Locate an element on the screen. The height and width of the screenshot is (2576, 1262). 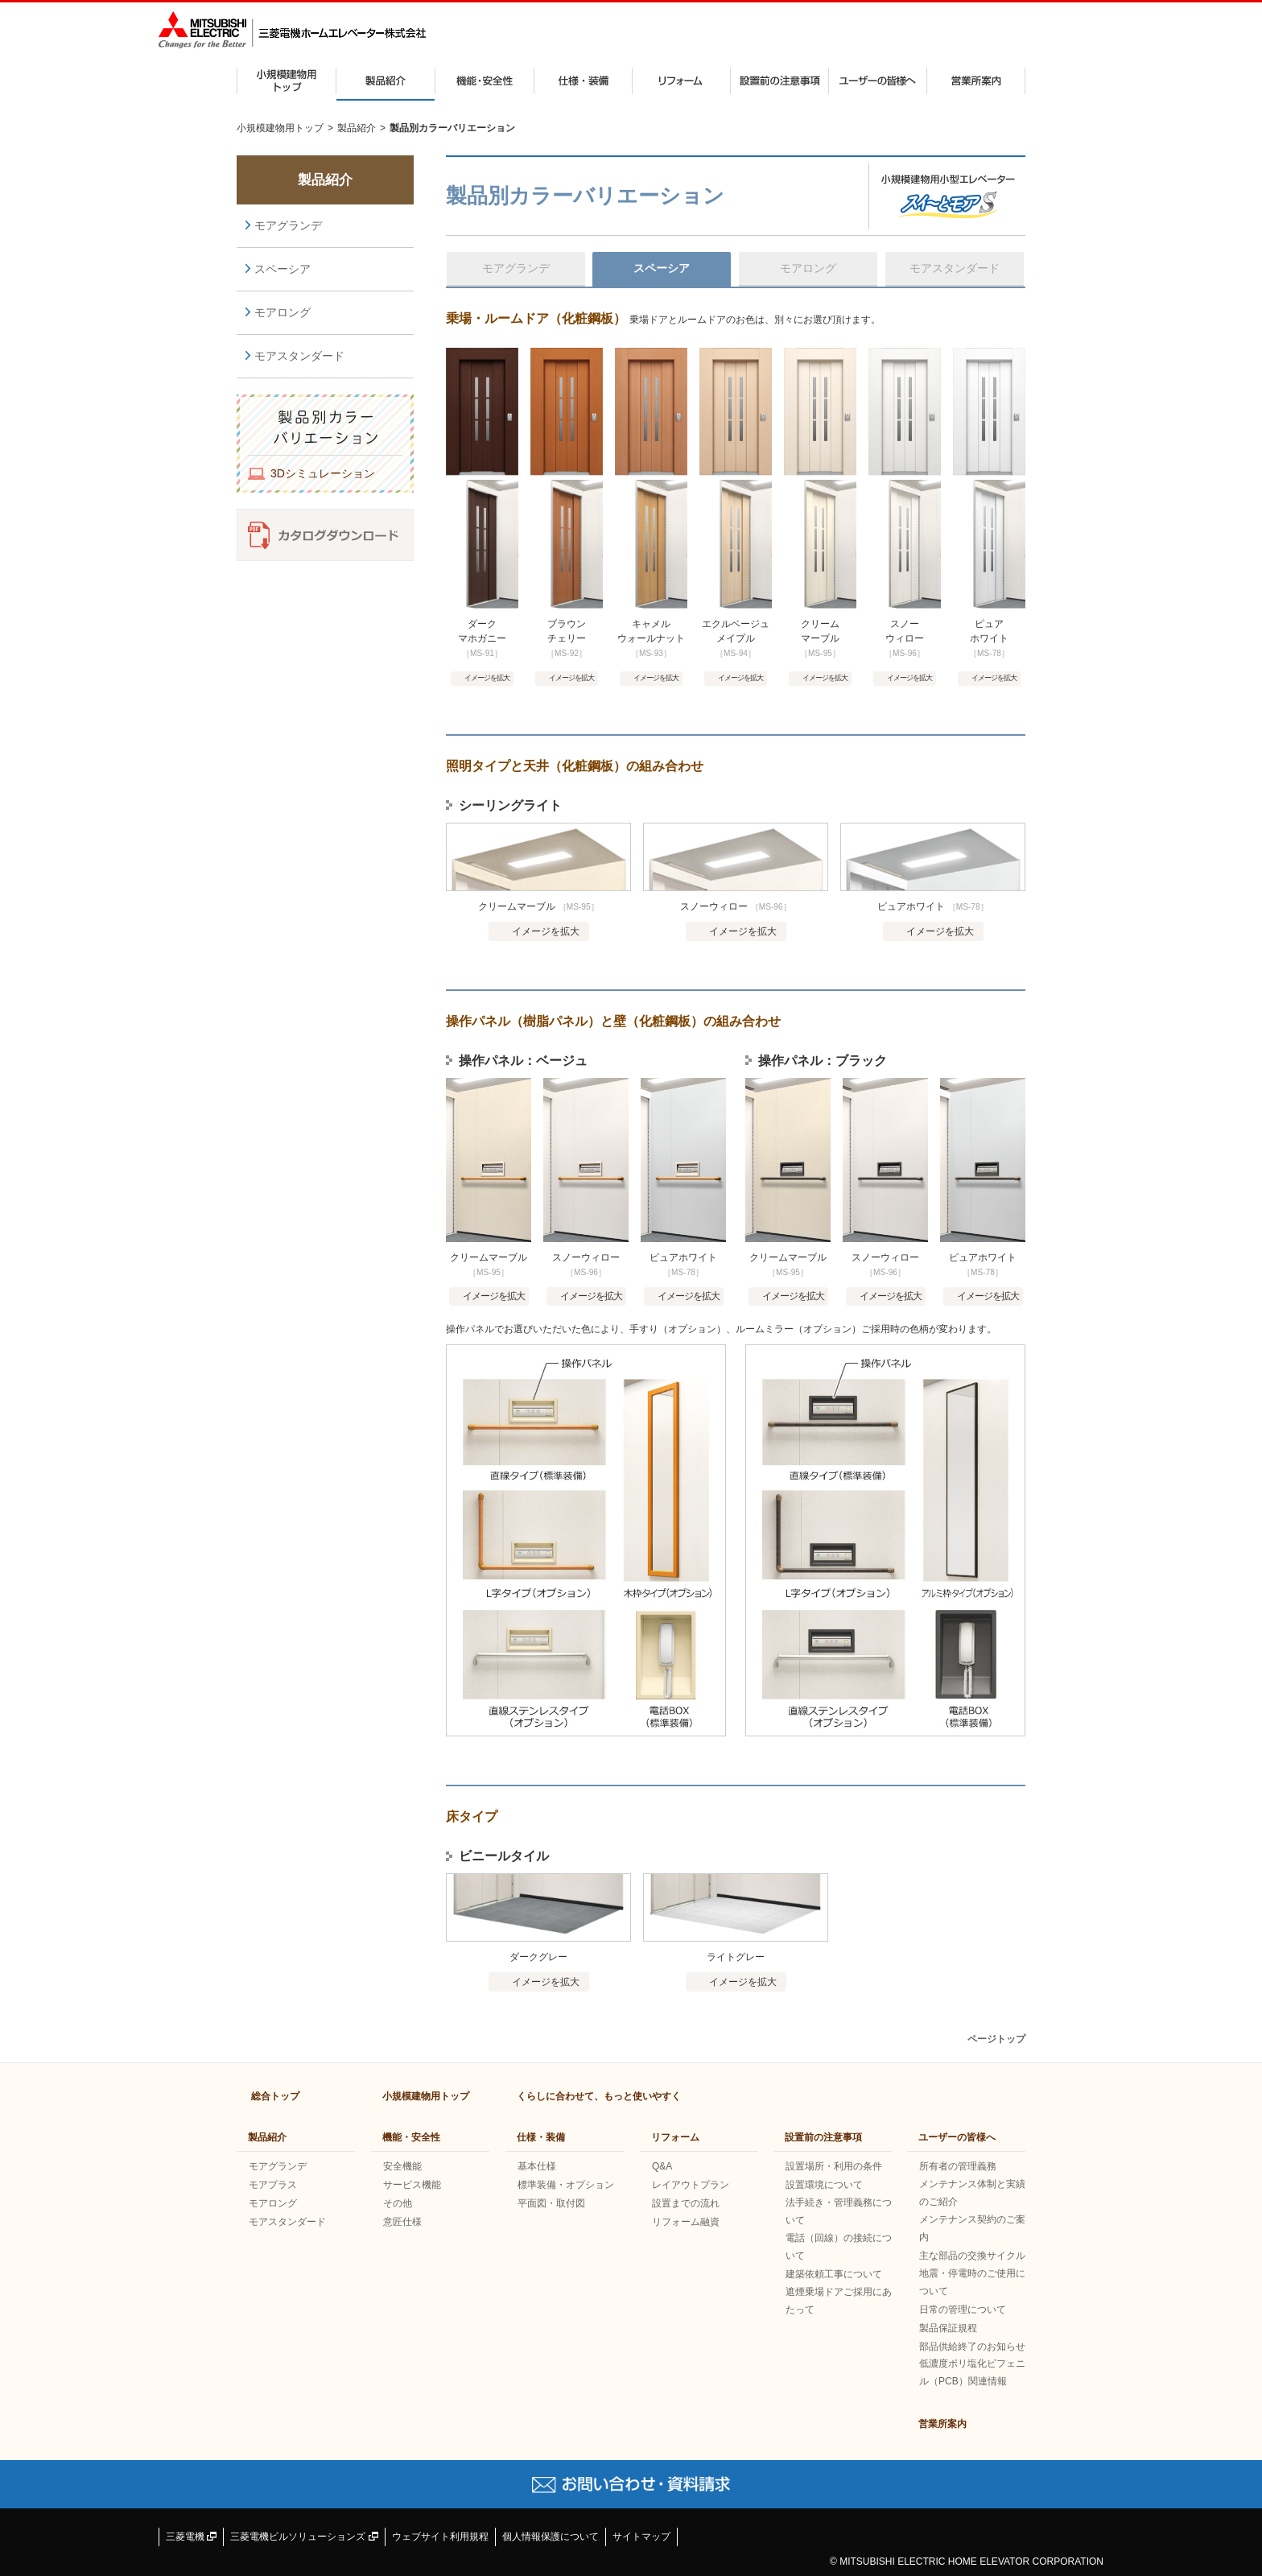
モアプラス is located at coordinates (273, 2184).